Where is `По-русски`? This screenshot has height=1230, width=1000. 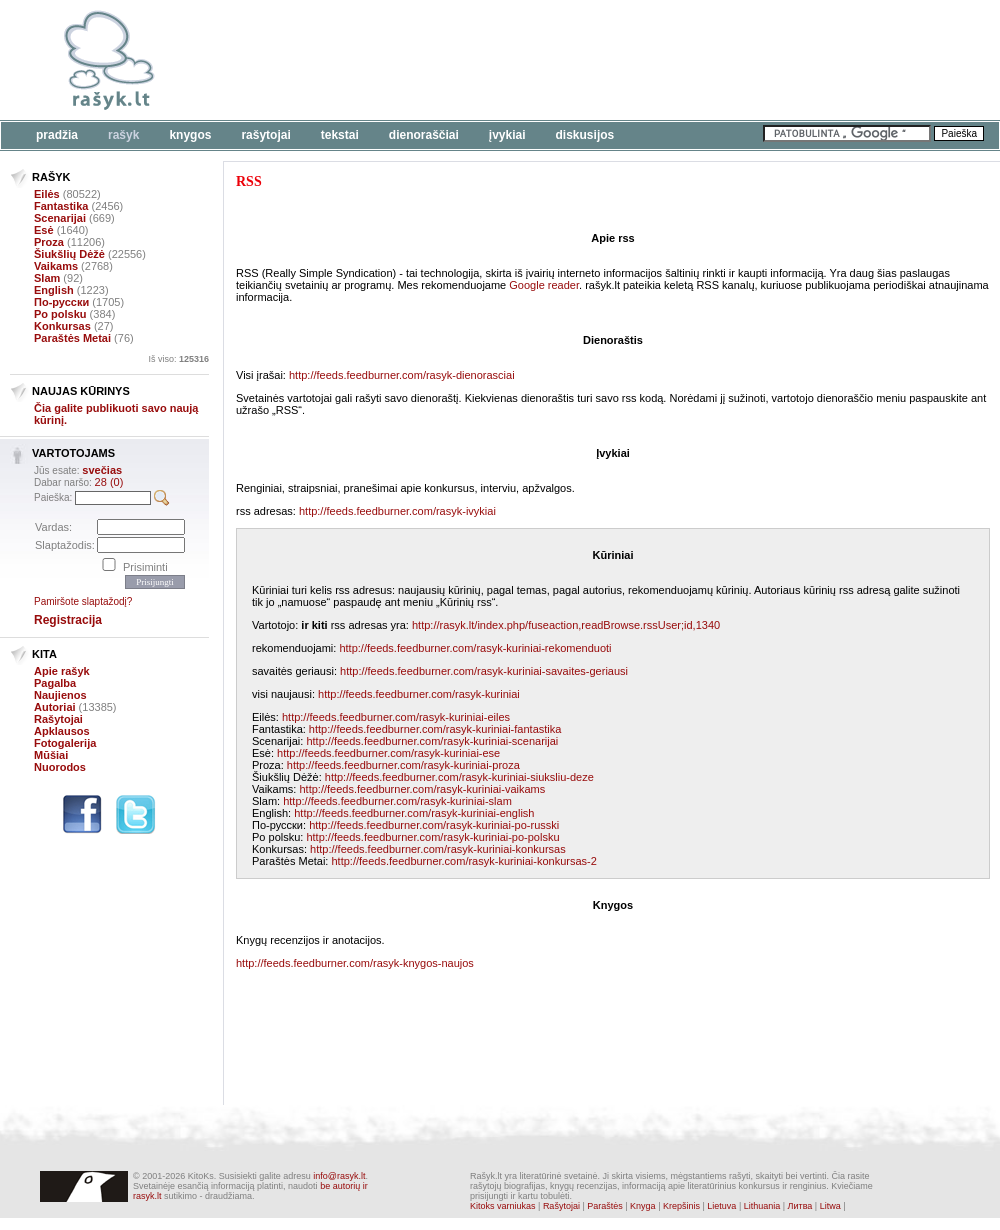 По-русски is located at coordinates (61, 302).